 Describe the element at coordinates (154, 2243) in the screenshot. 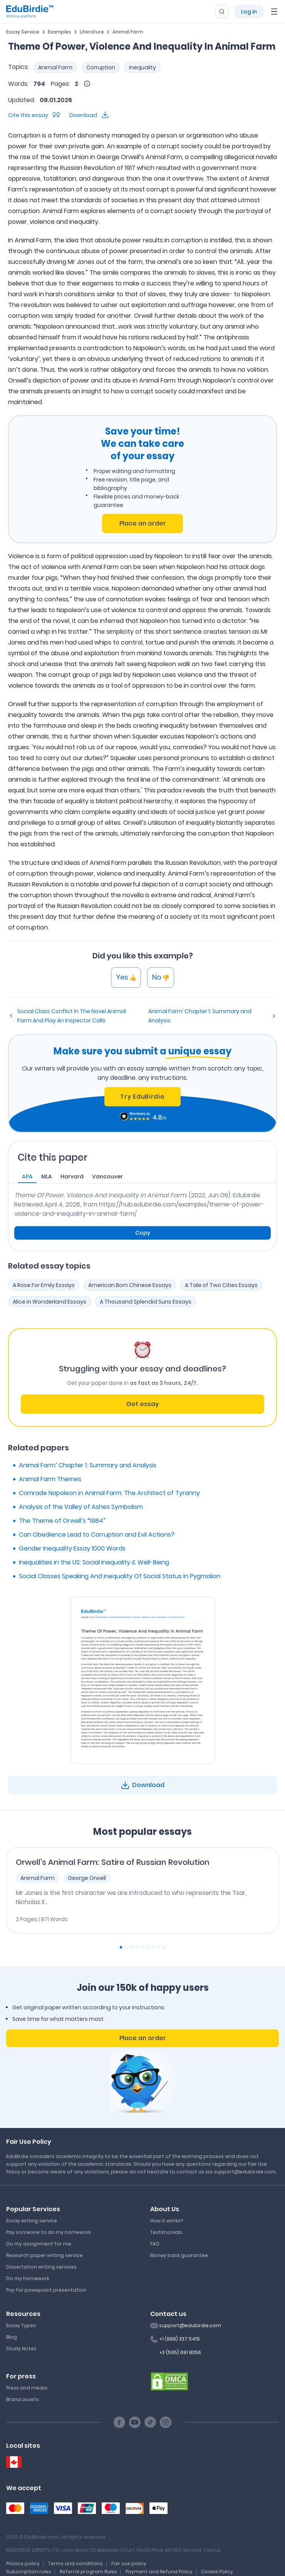

I see `FAQ` at that location.